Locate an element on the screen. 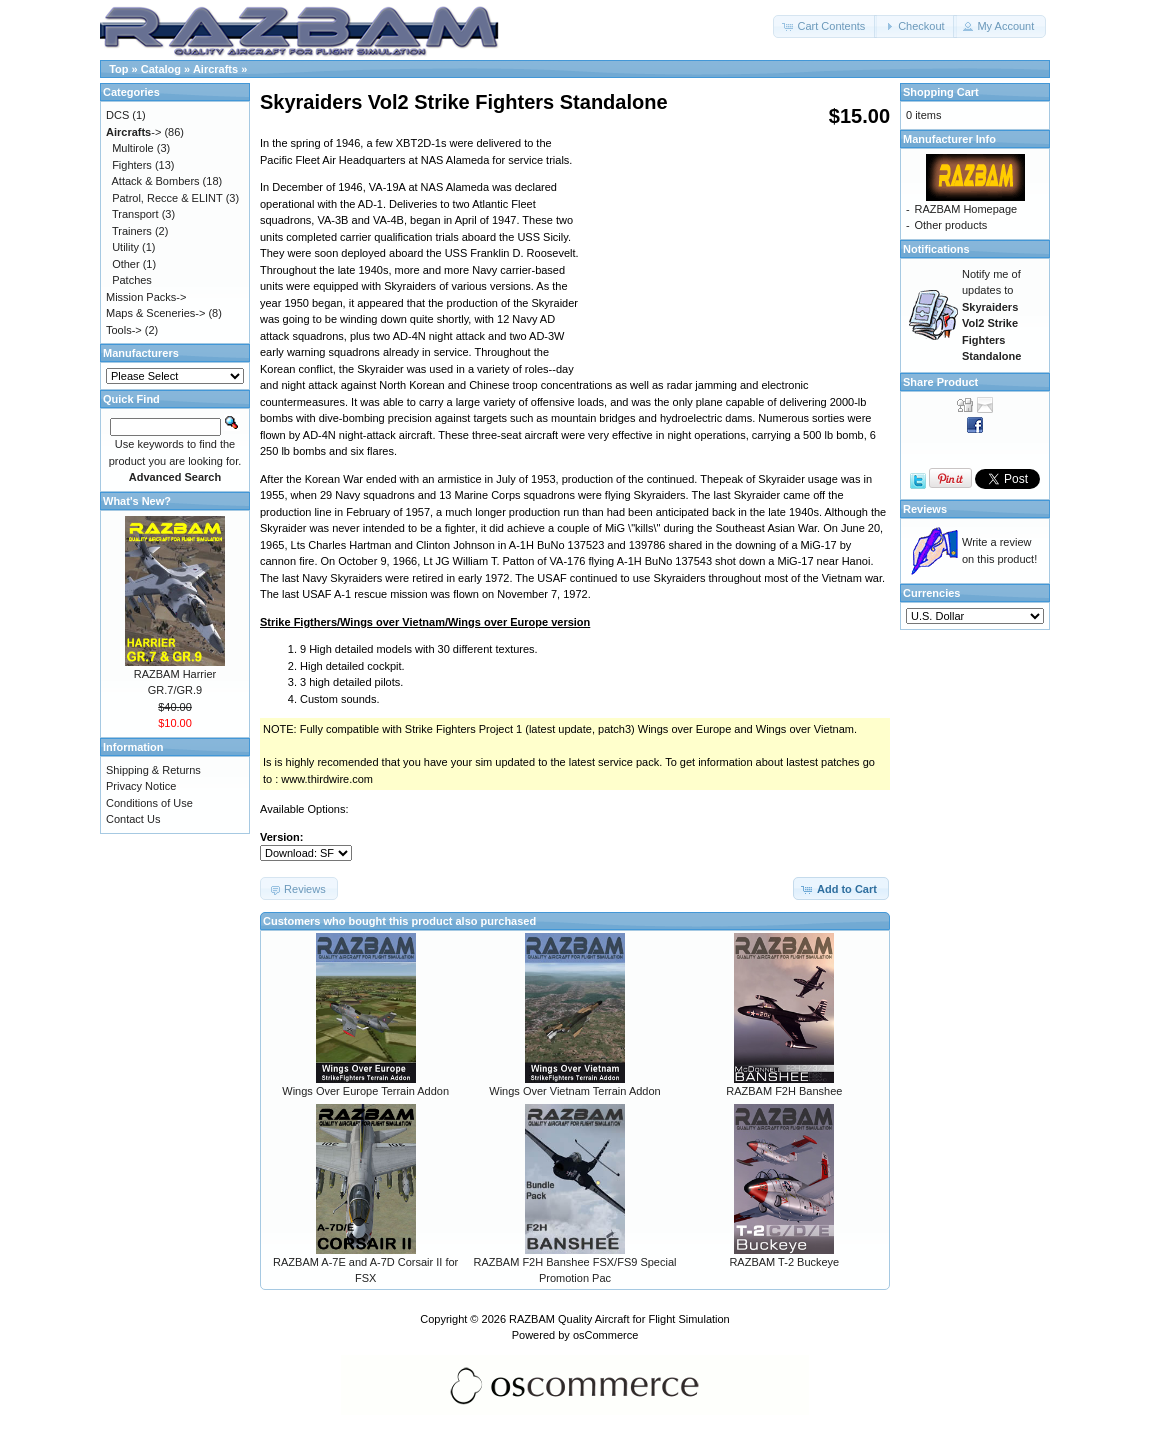 The width and height of the screenshot is (1150, 1435). RAZBAM F2H Banshee is located at coordinates (784, 1091).